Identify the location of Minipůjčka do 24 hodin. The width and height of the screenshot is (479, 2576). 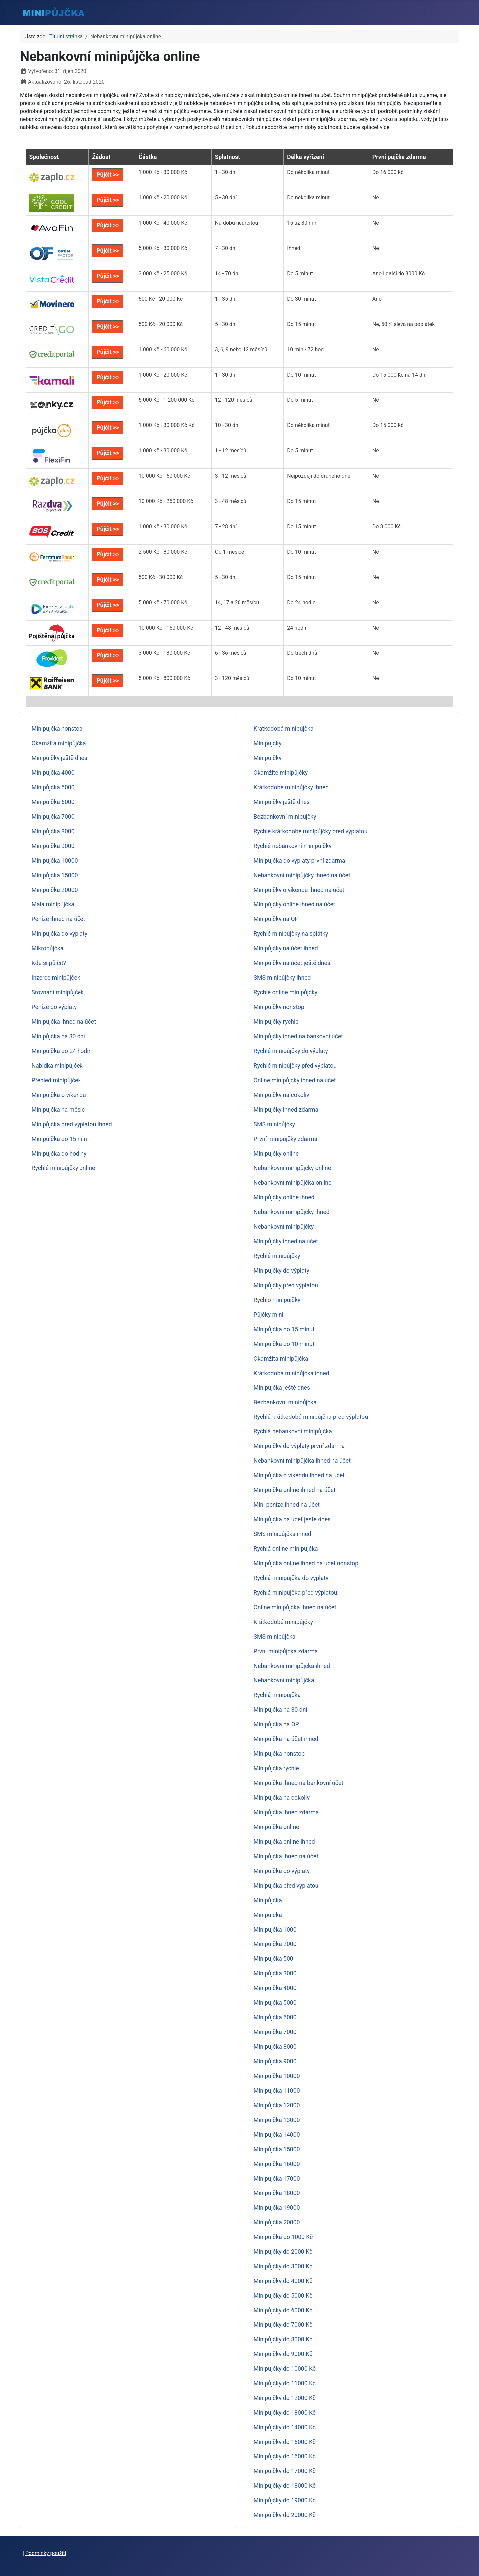
(62, 1051).